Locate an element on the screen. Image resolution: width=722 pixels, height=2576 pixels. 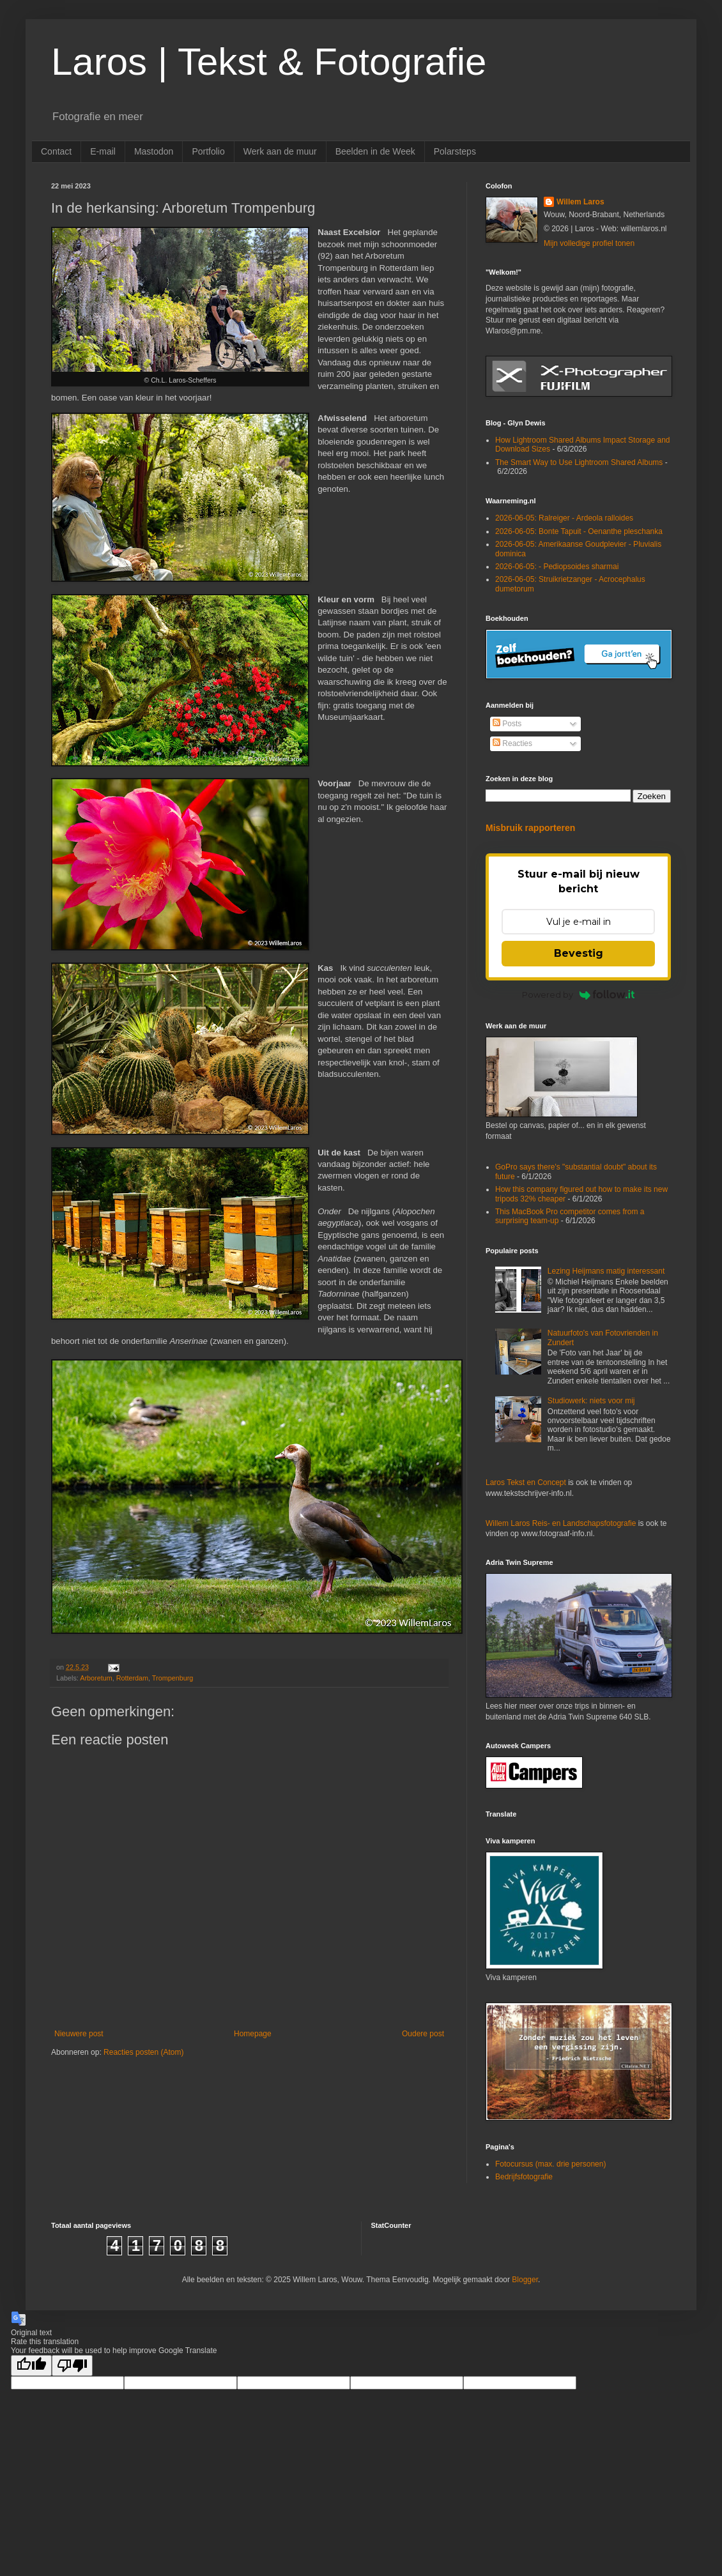
Werk aan de muur is located at coordinates (280, 151).